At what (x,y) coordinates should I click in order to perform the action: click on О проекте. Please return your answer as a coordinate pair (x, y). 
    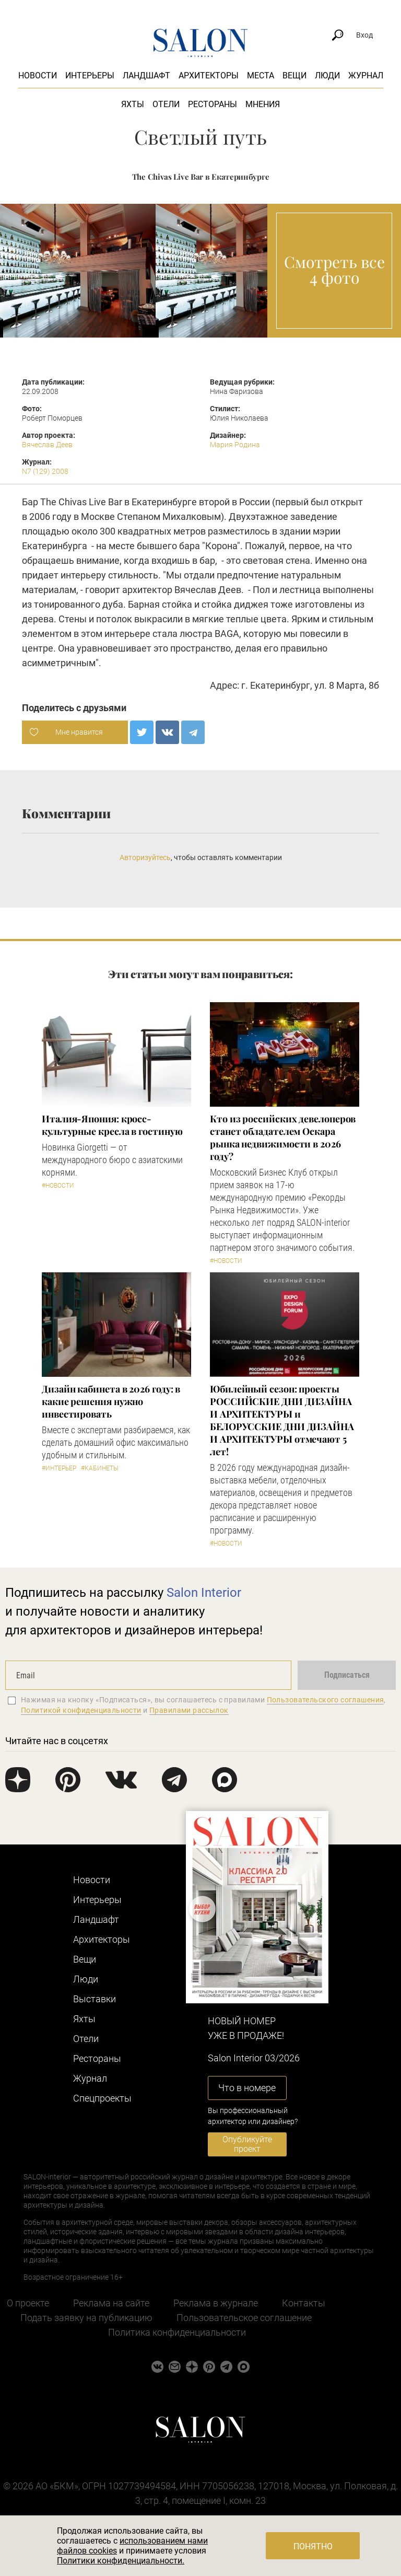
    Looking at the image, I should click on (28, 2302).